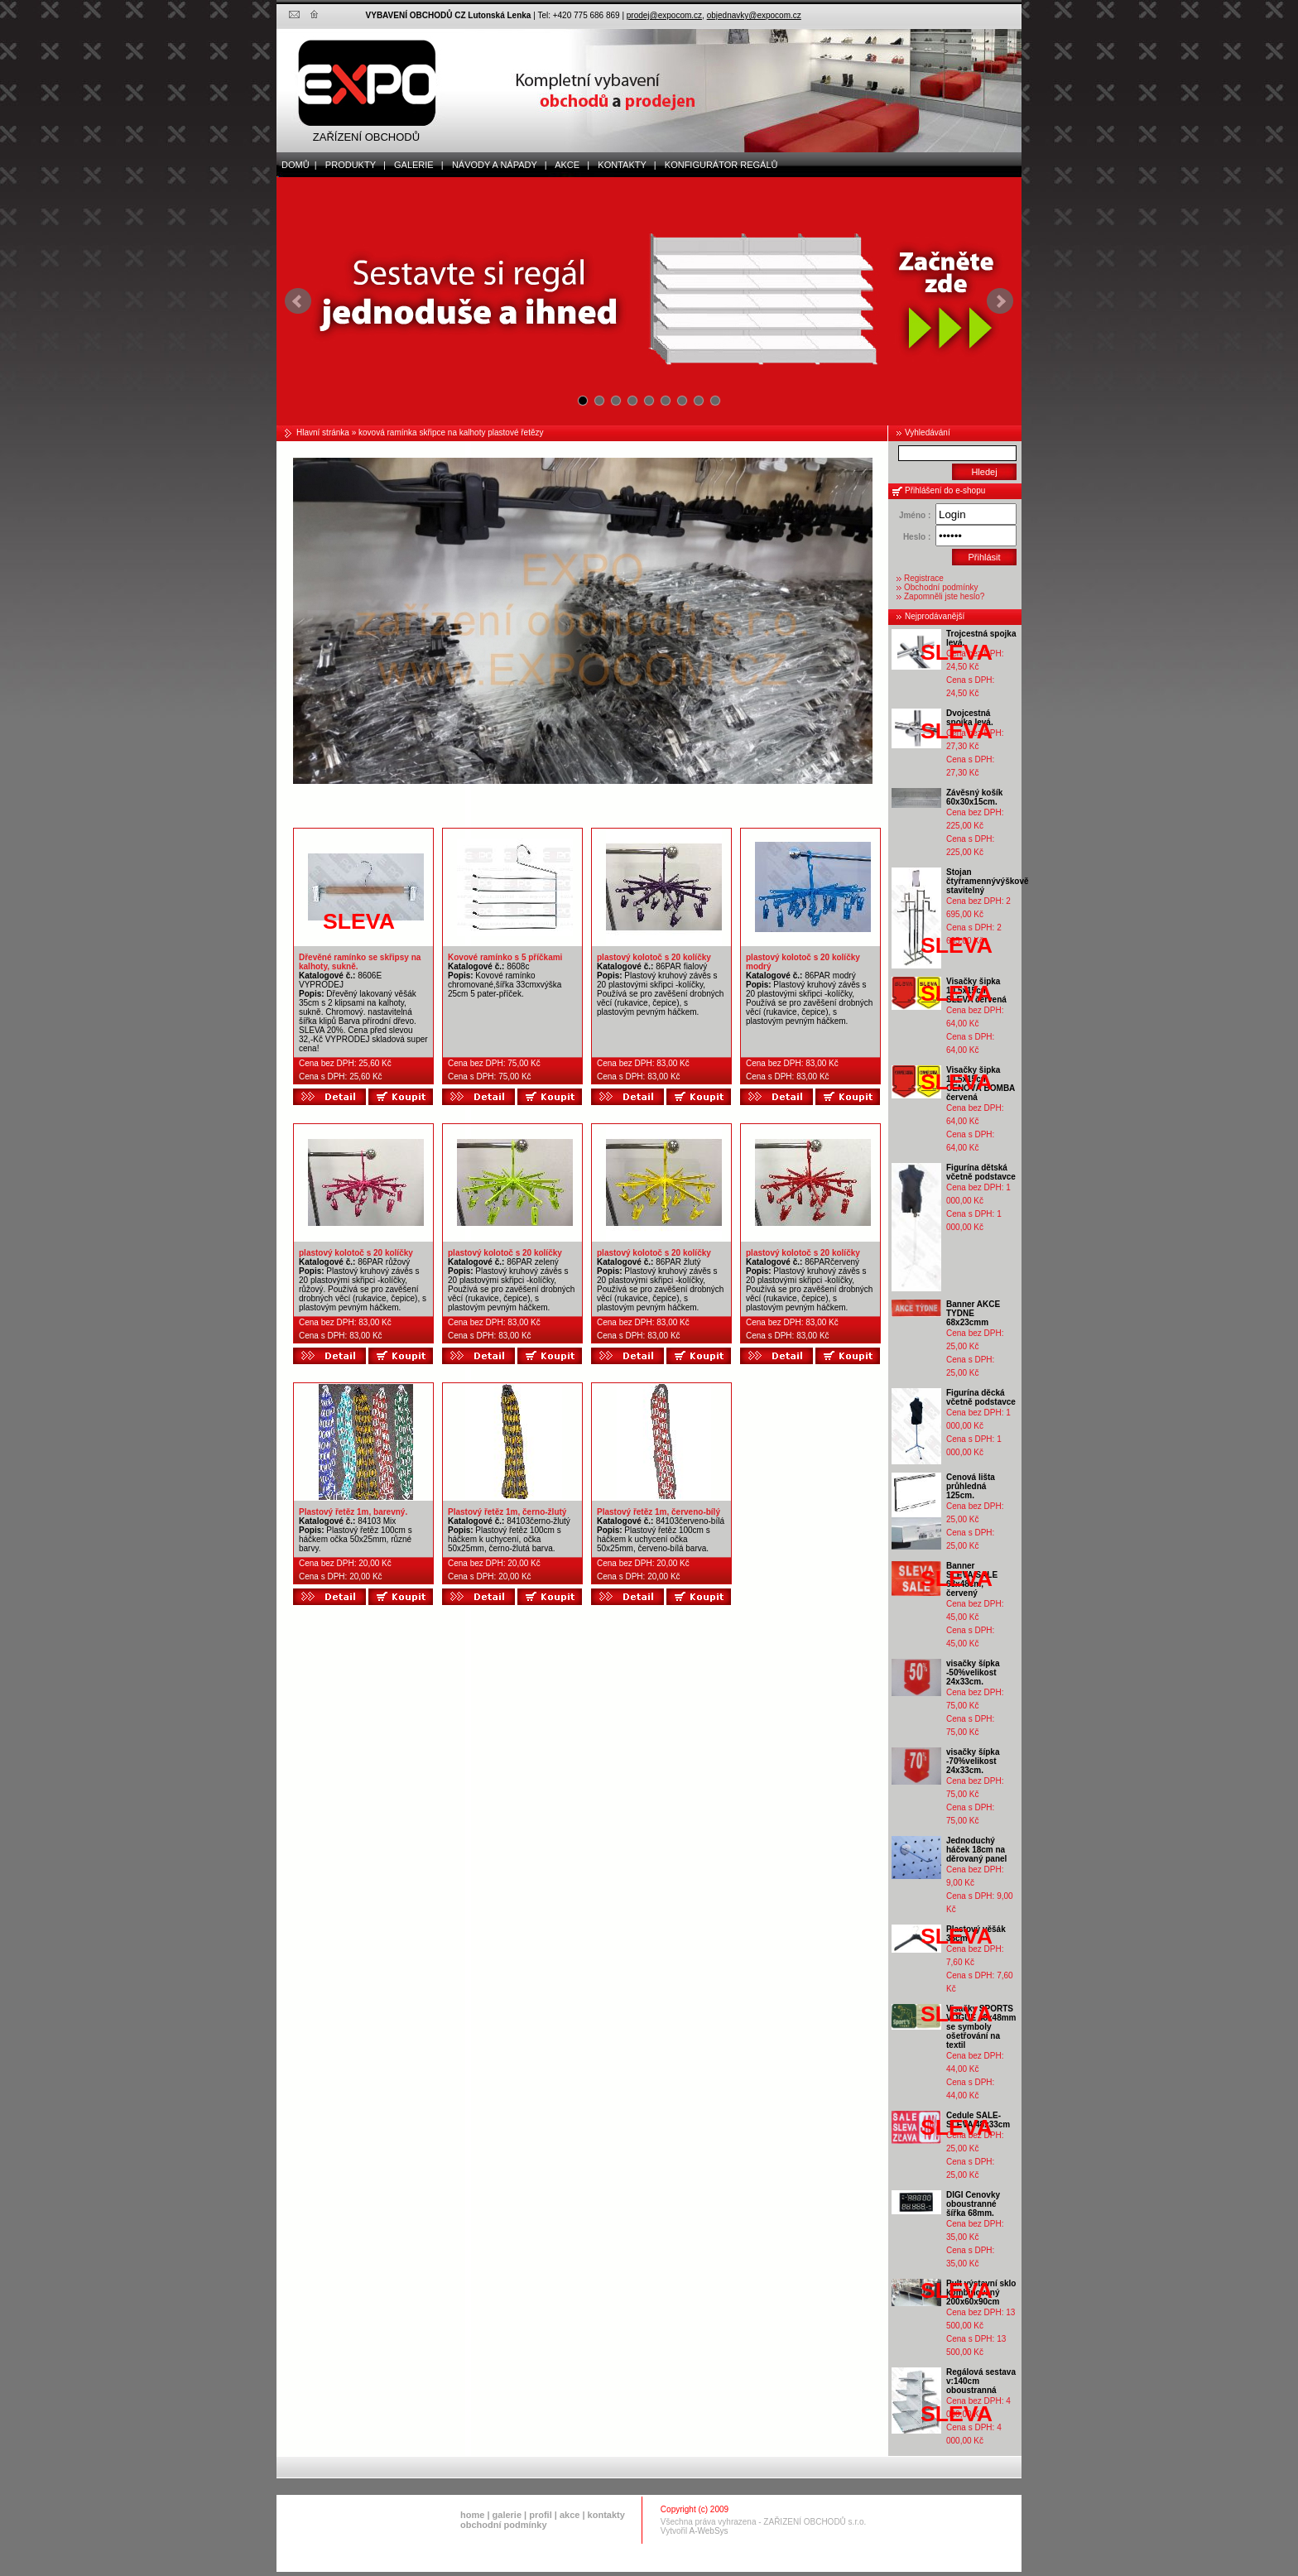  What do you see at coordinates (754, 15) in the screenshot?
I see `objednavky@expocom.cz` at bounding box center [754, 15].